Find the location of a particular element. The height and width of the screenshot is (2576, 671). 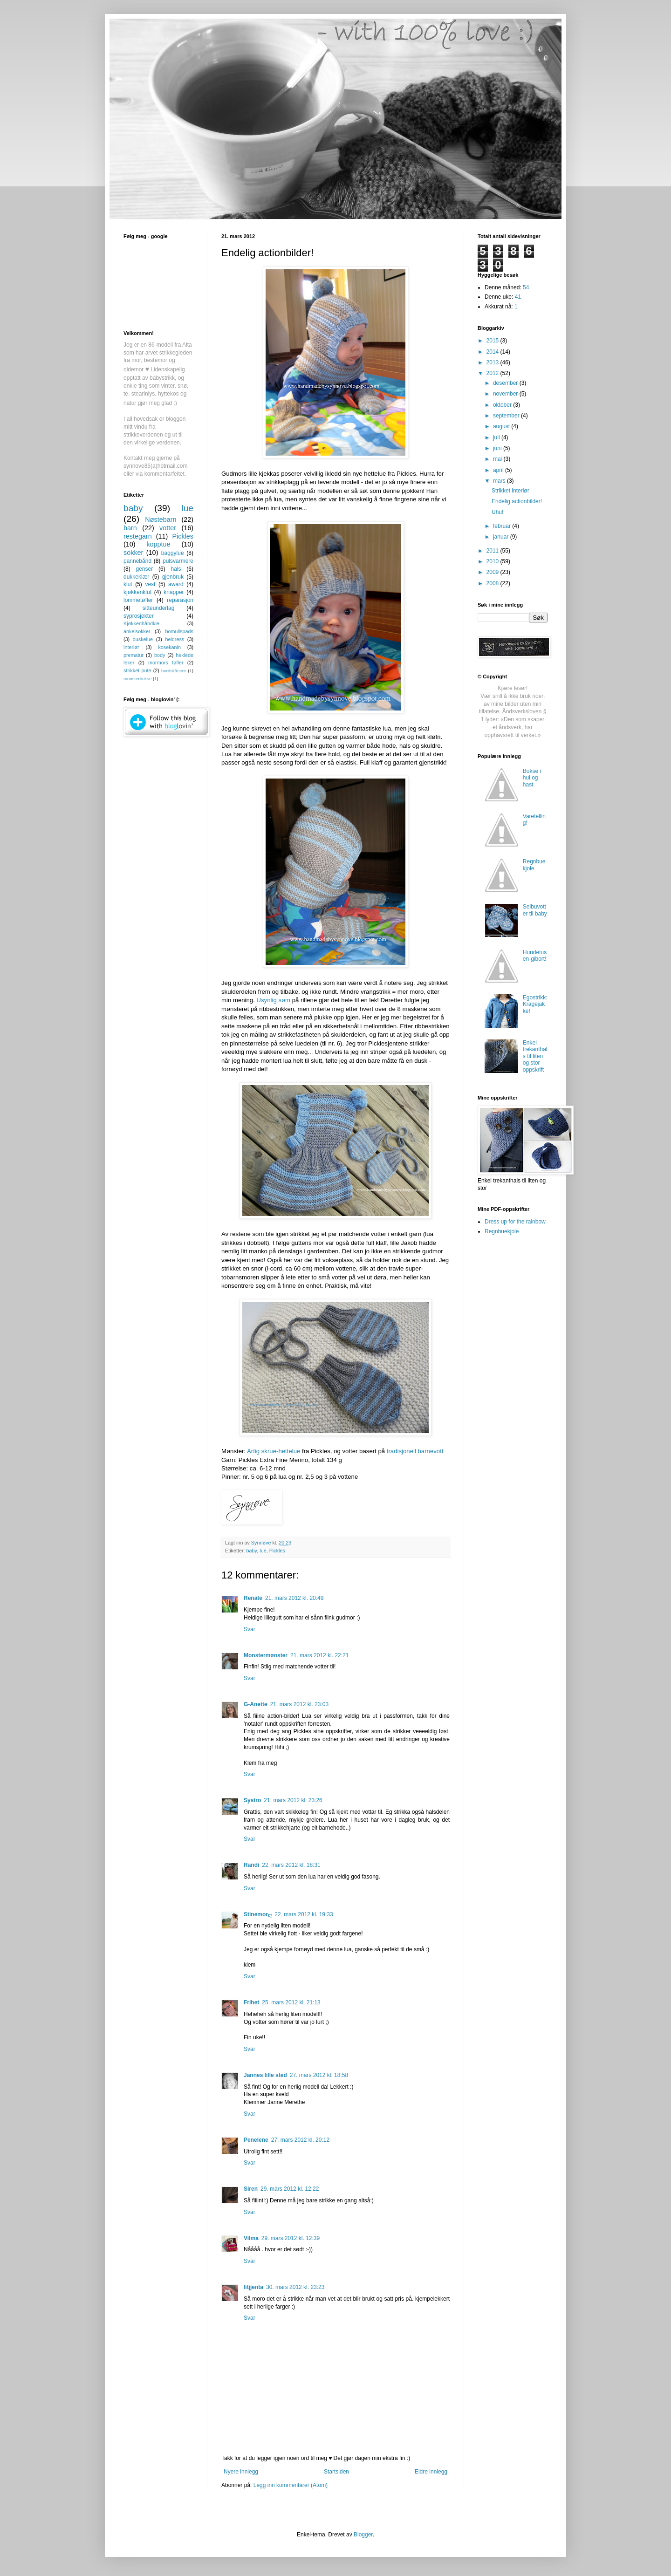

Siren is located at coordinates (251, 2189).